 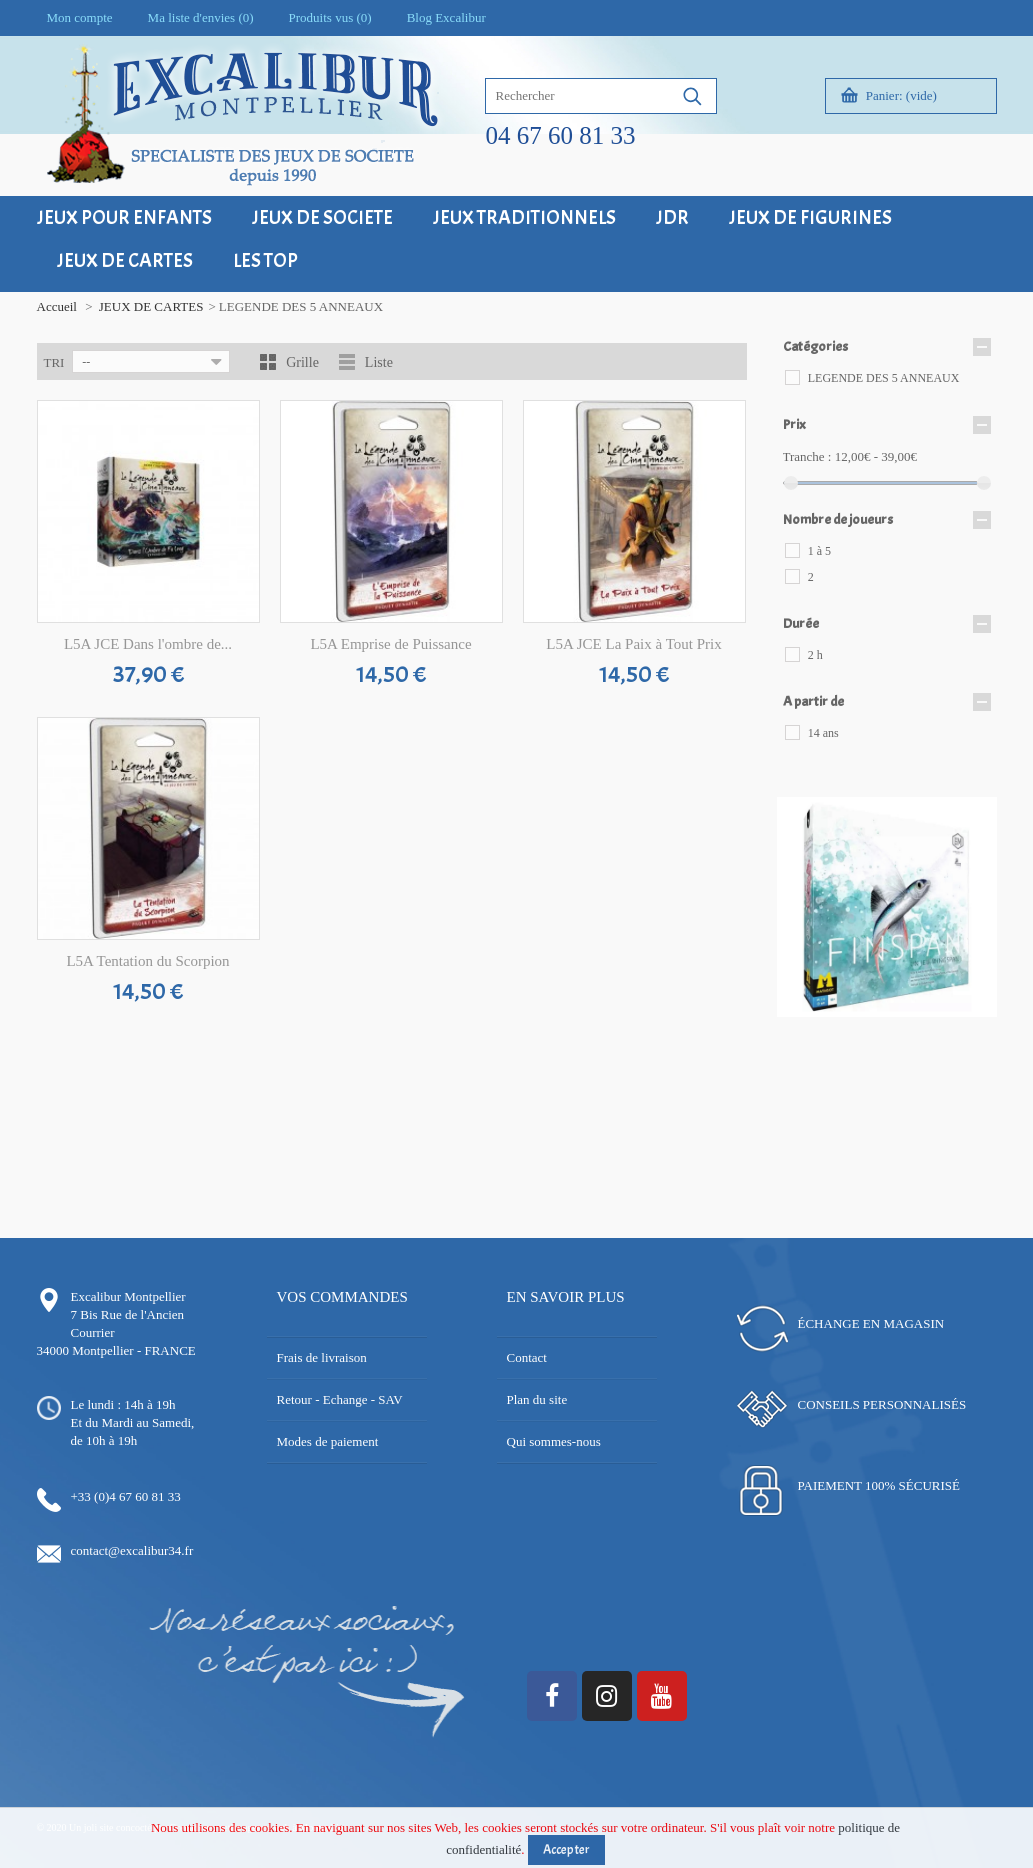 I want to click on 17, so click(x=894, y=1029).